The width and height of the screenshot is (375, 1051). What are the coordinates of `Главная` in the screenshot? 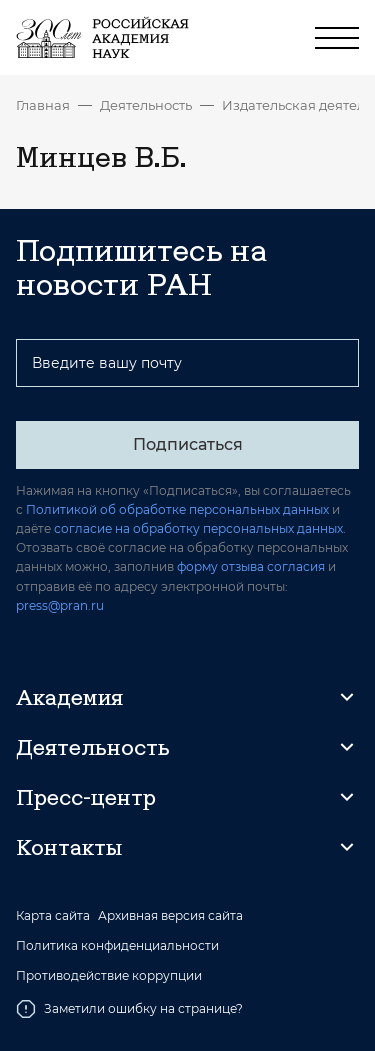 It's located at (43, 105).